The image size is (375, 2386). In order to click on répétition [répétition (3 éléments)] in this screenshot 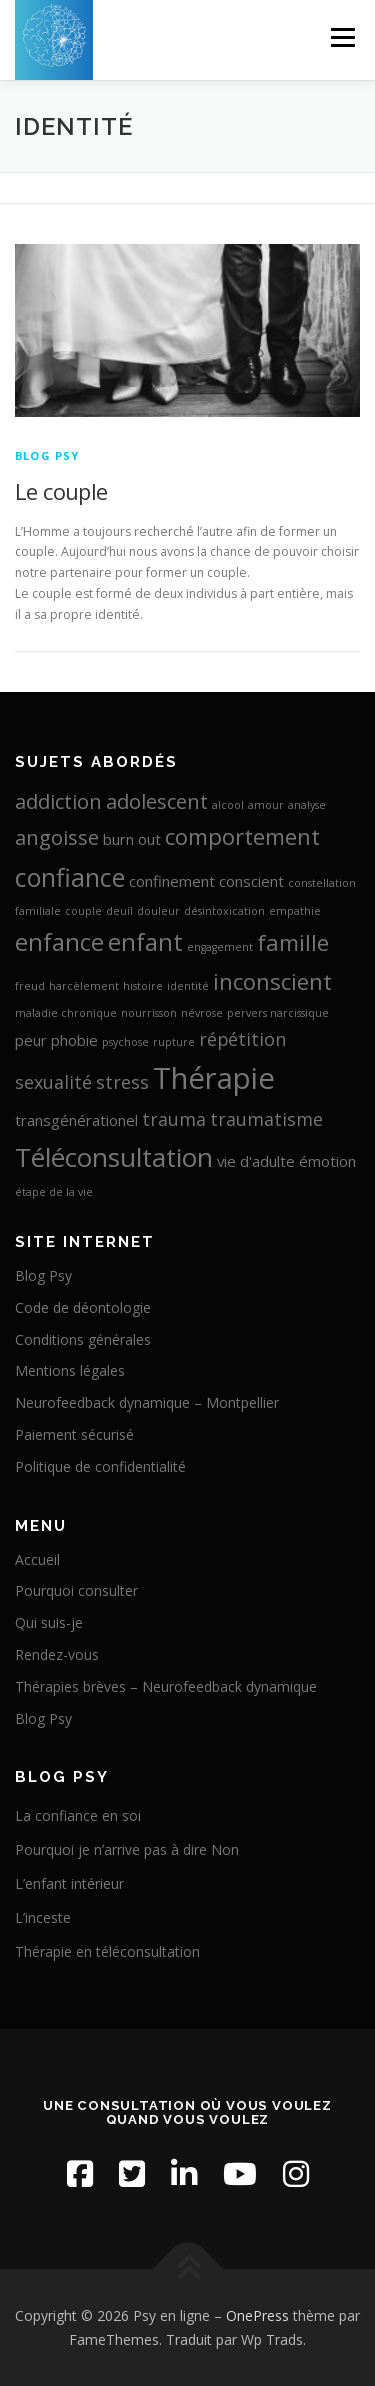, I will do `click(242, 1039)`.